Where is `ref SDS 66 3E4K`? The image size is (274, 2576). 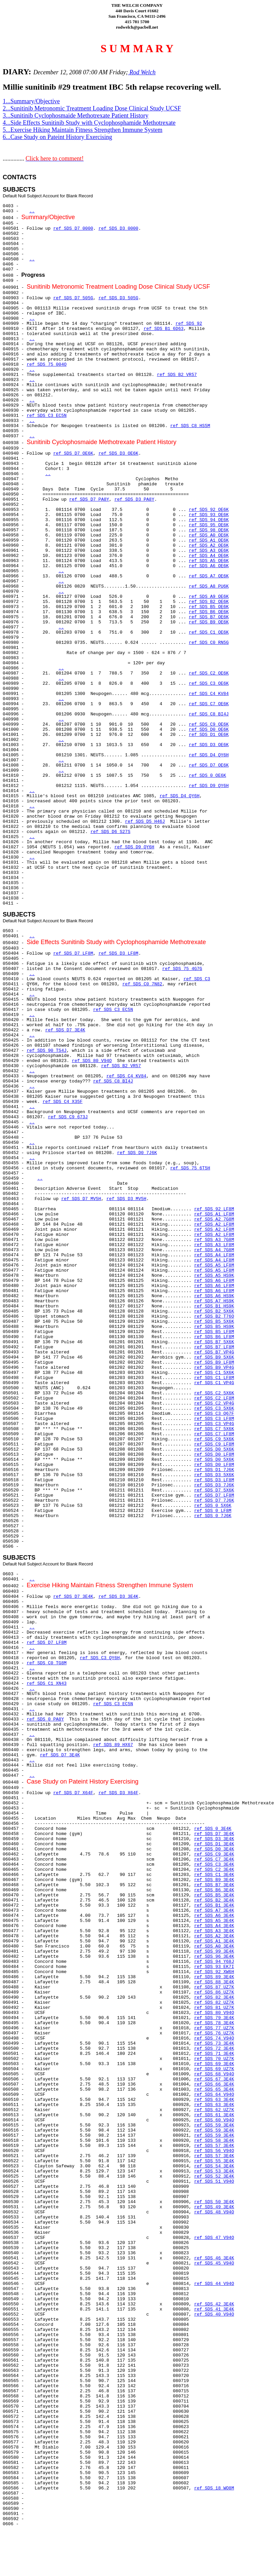
ref SDS 66 3E4K is located at coordinates (214, 2084).